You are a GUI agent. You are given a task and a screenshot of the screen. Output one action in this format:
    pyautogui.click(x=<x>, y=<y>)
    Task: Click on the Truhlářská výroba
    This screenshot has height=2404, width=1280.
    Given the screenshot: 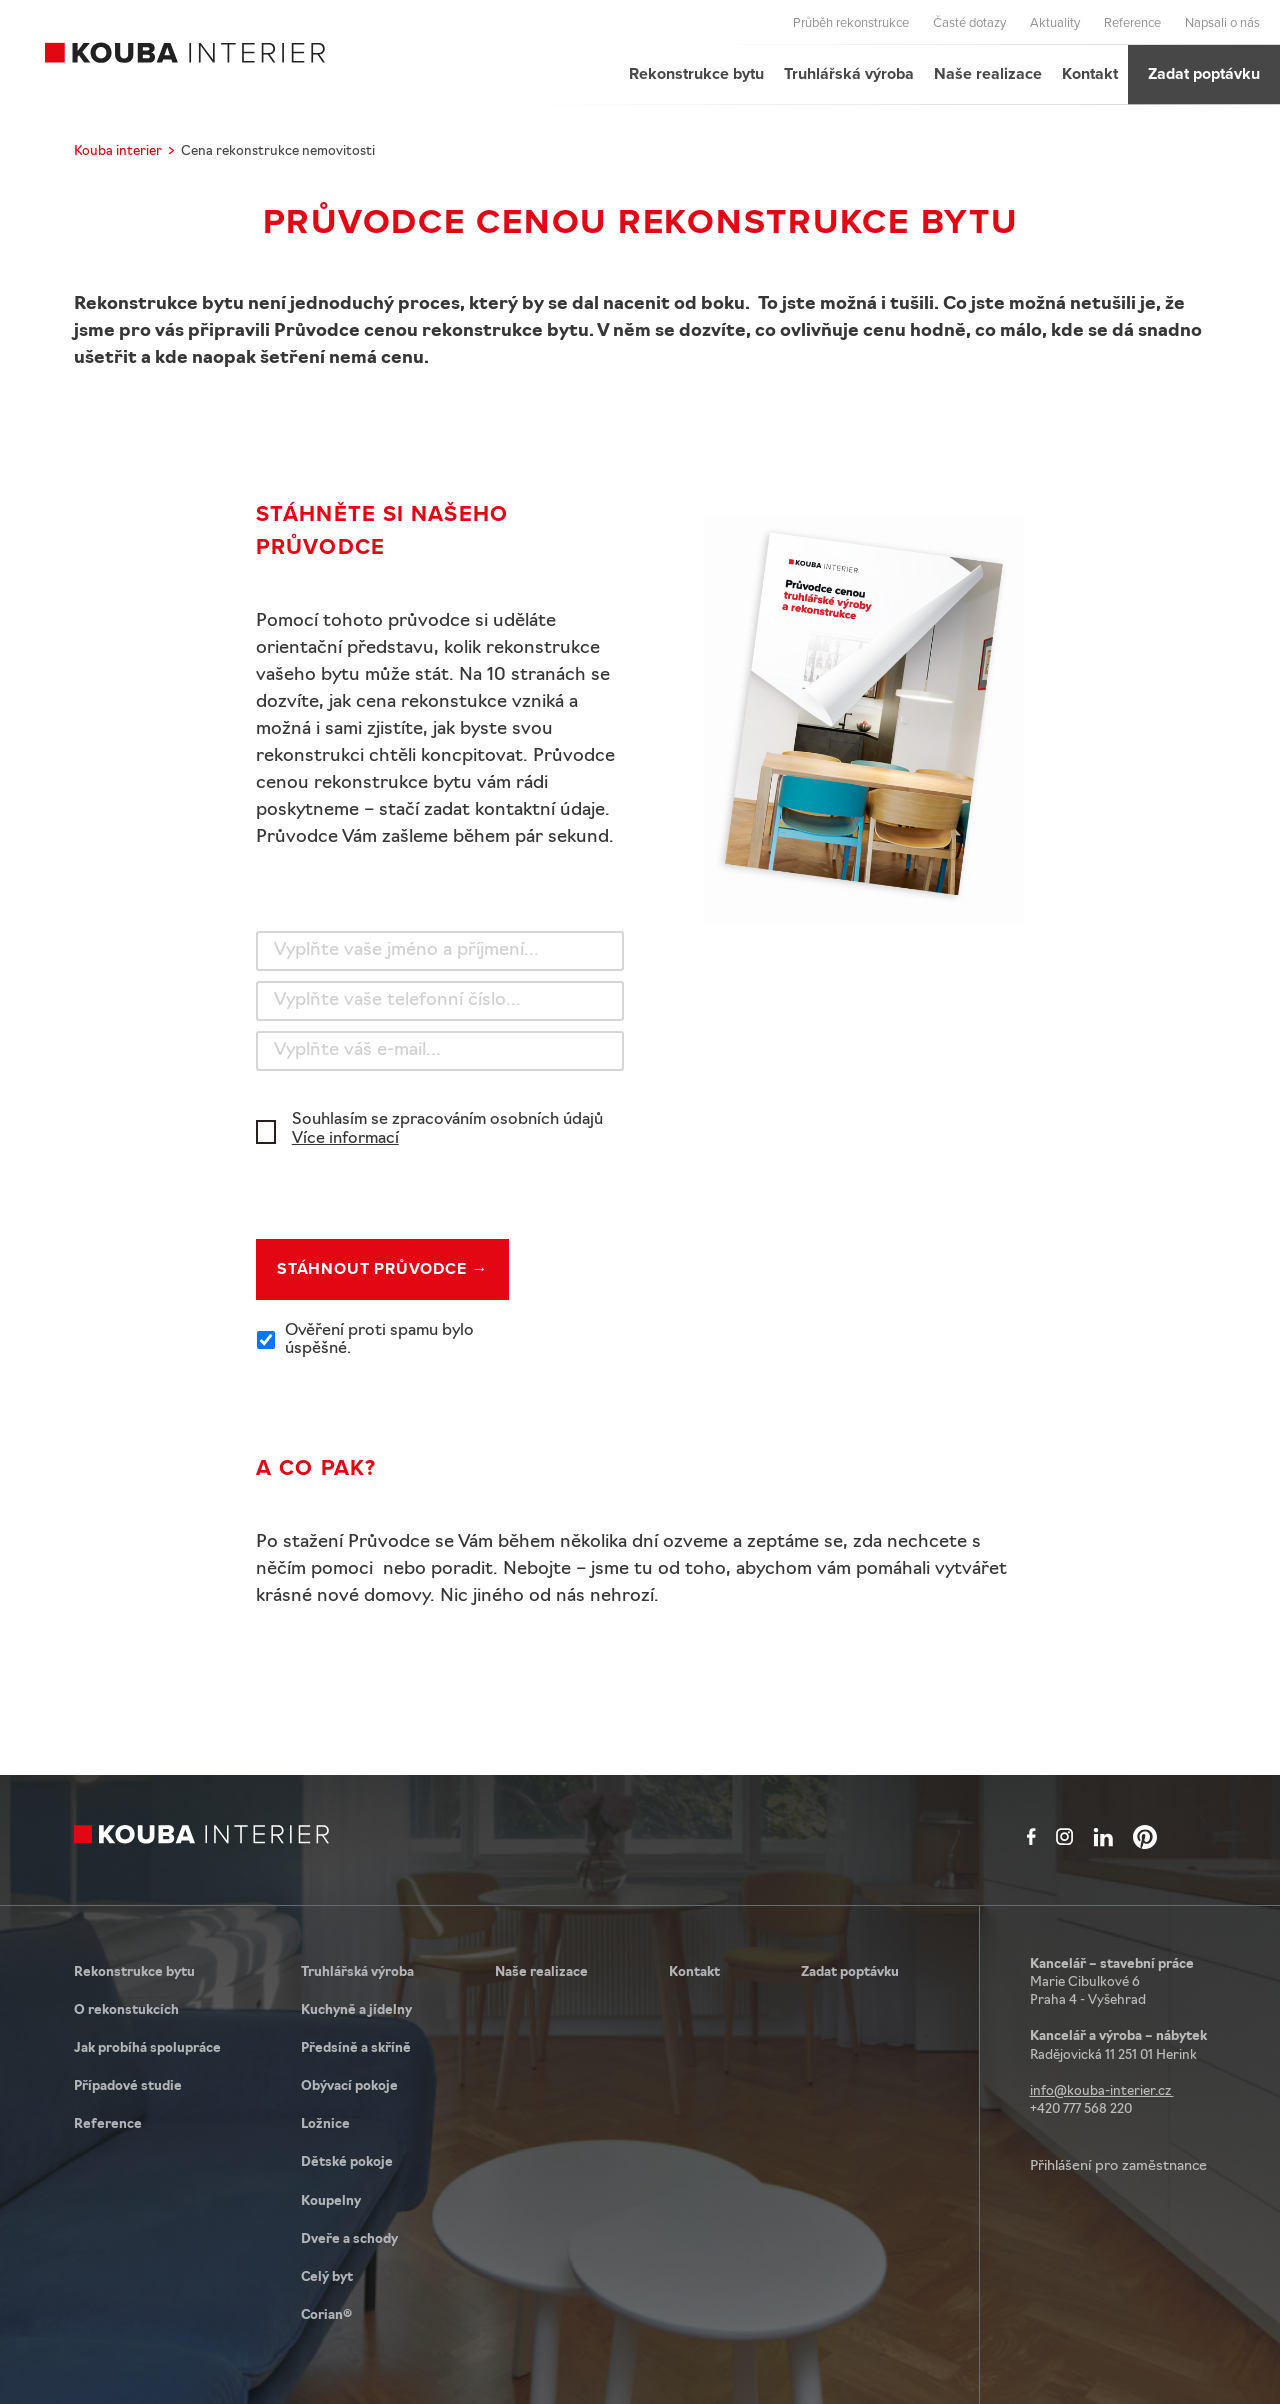 What is the action you would take?
    pyautogui.click(x=849, y=73)
    